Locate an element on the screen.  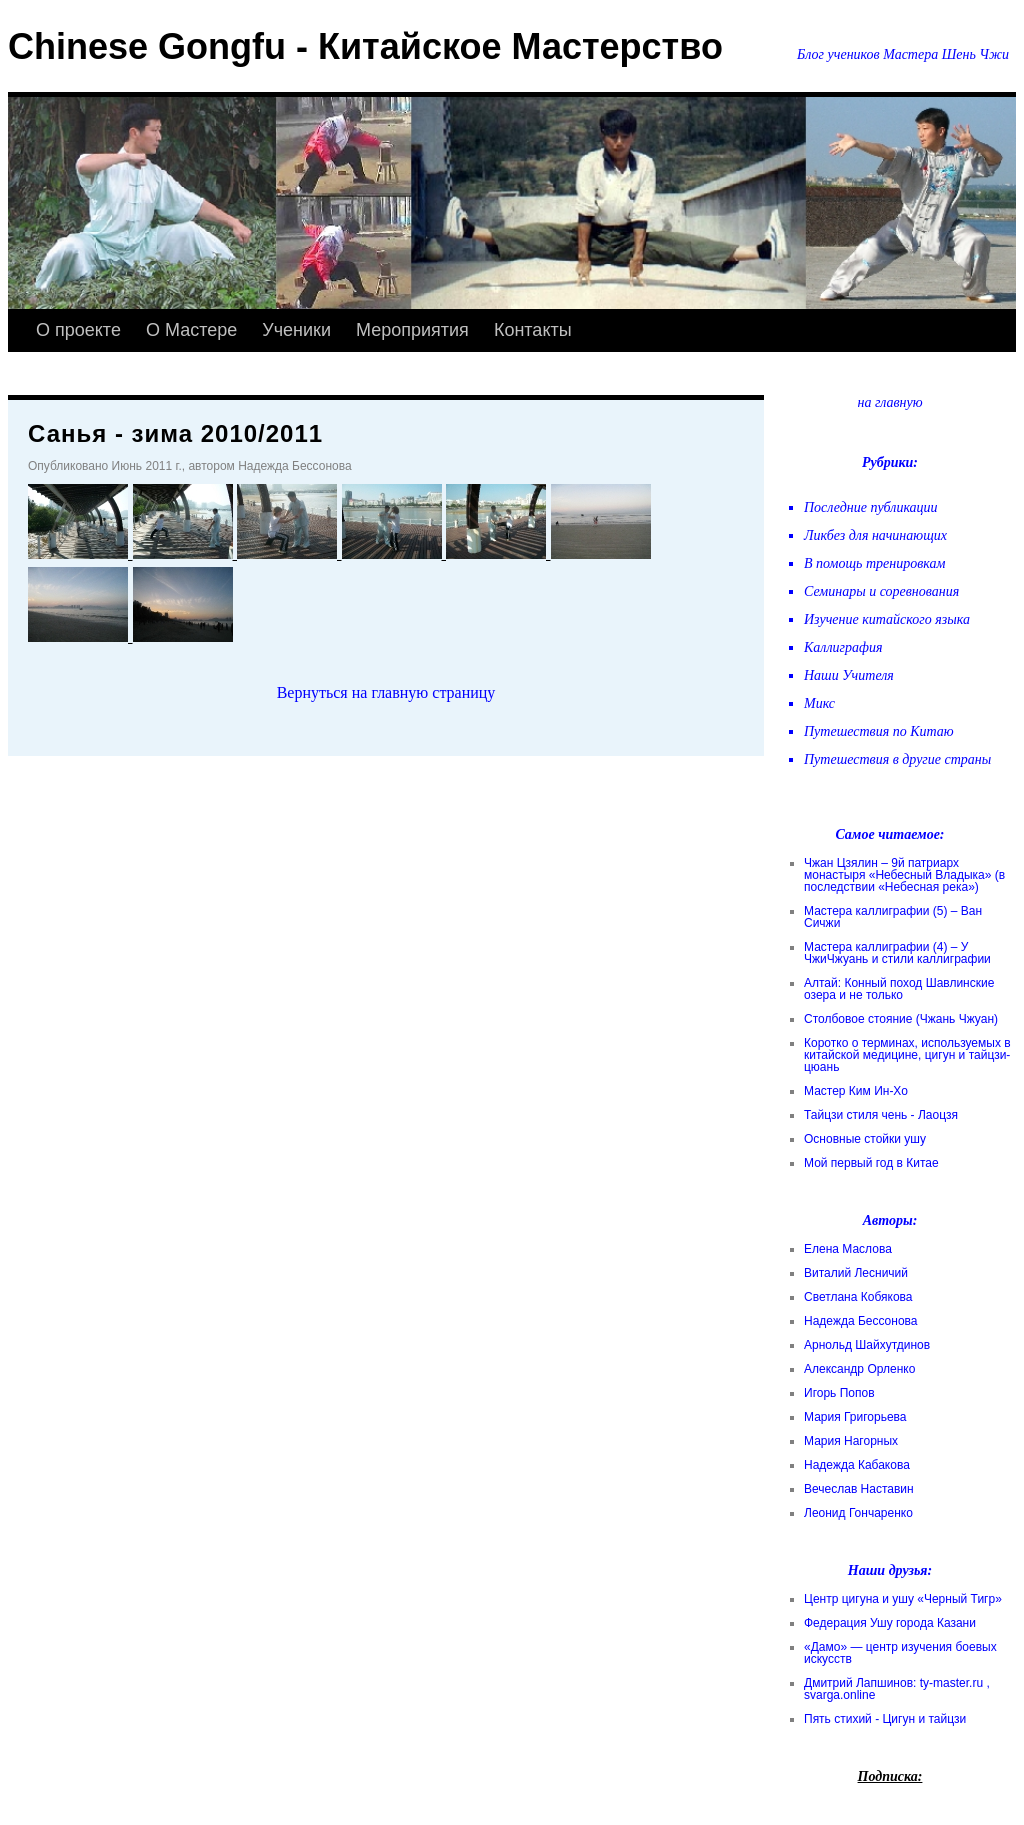
Виталий Лесничий is located at coordinates (856, 1273).